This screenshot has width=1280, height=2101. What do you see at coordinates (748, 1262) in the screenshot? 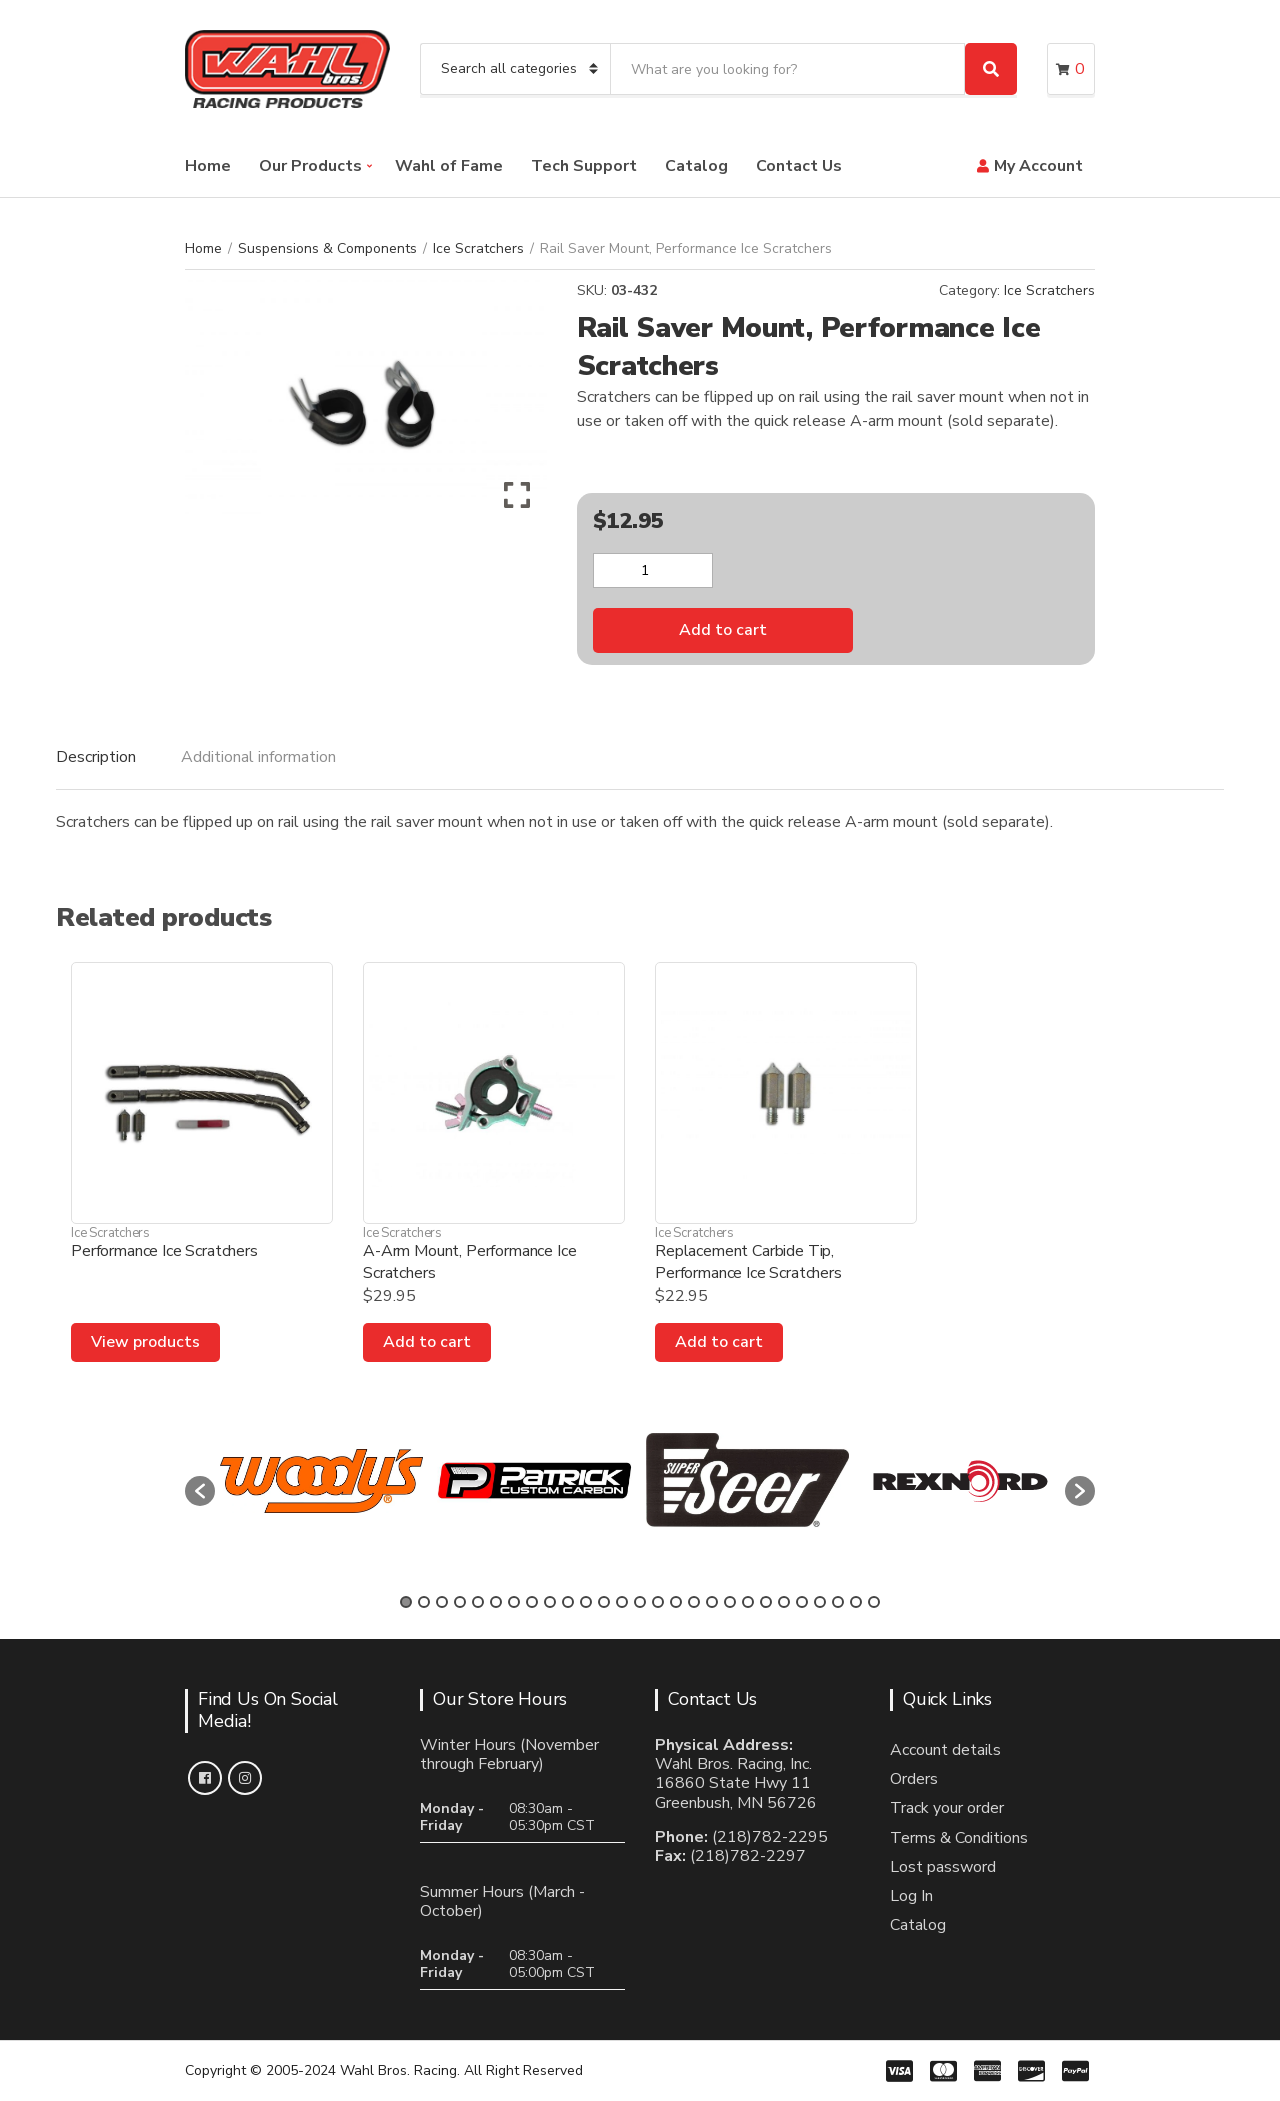
I see `Replacement Carbide Tip, Performance Ice Scratchers` at bounding box center [748, 1262].